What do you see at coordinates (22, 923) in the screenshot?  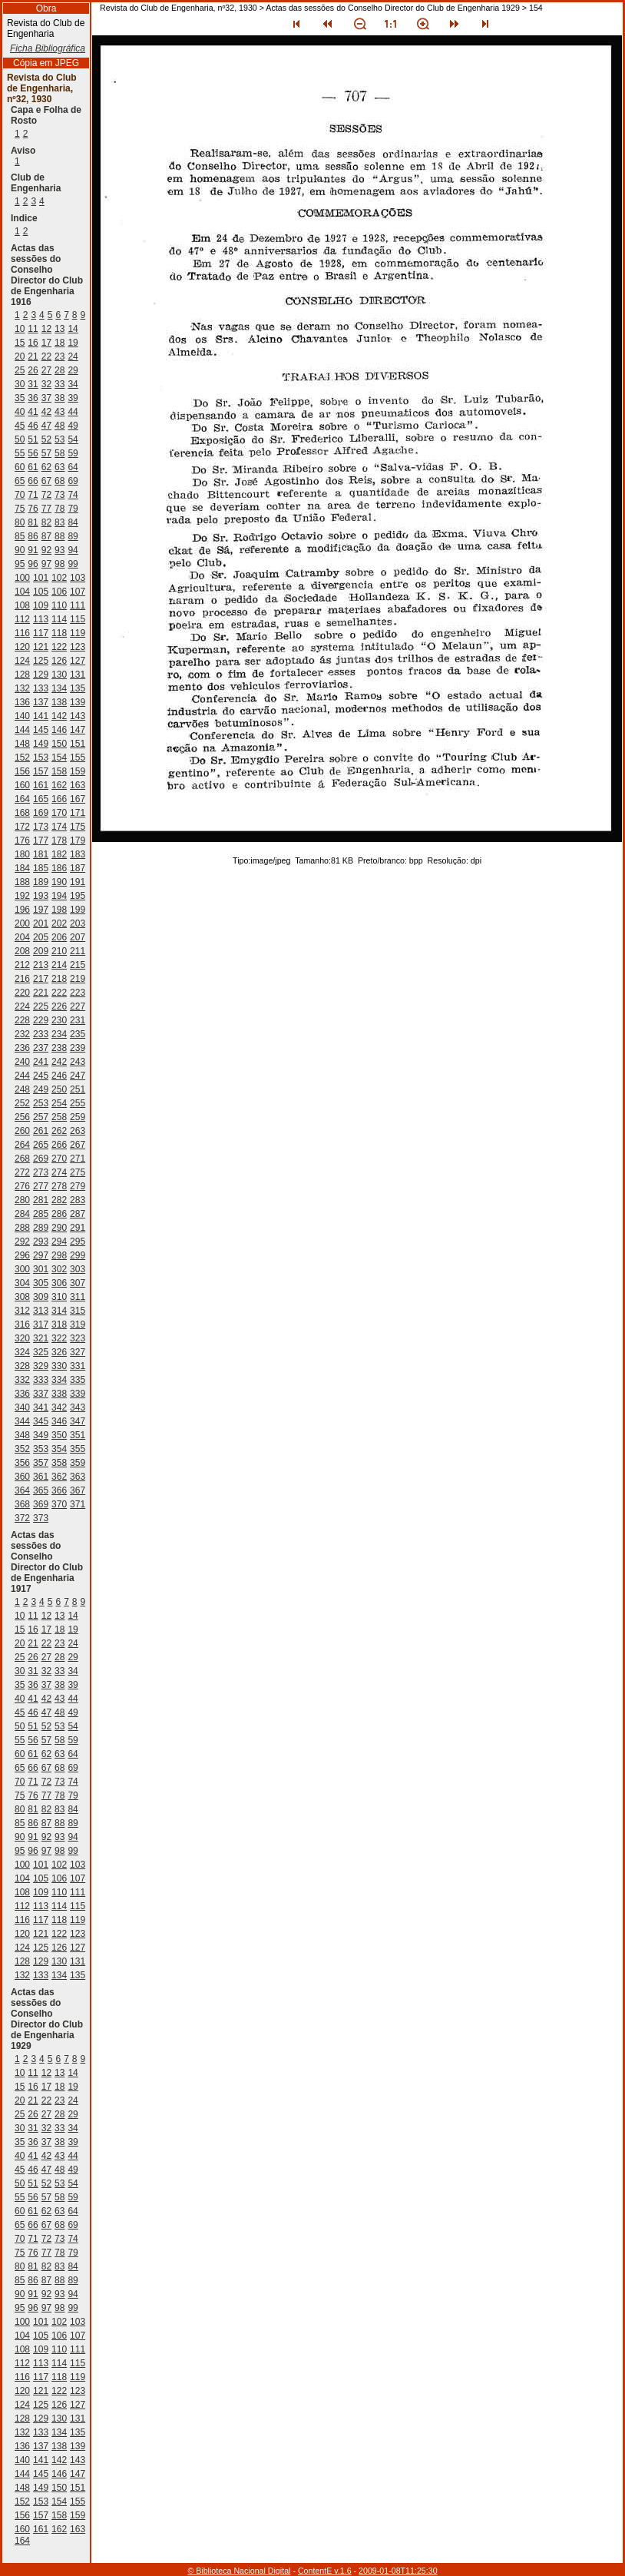 I see `200` at bounding box center [22, 923].